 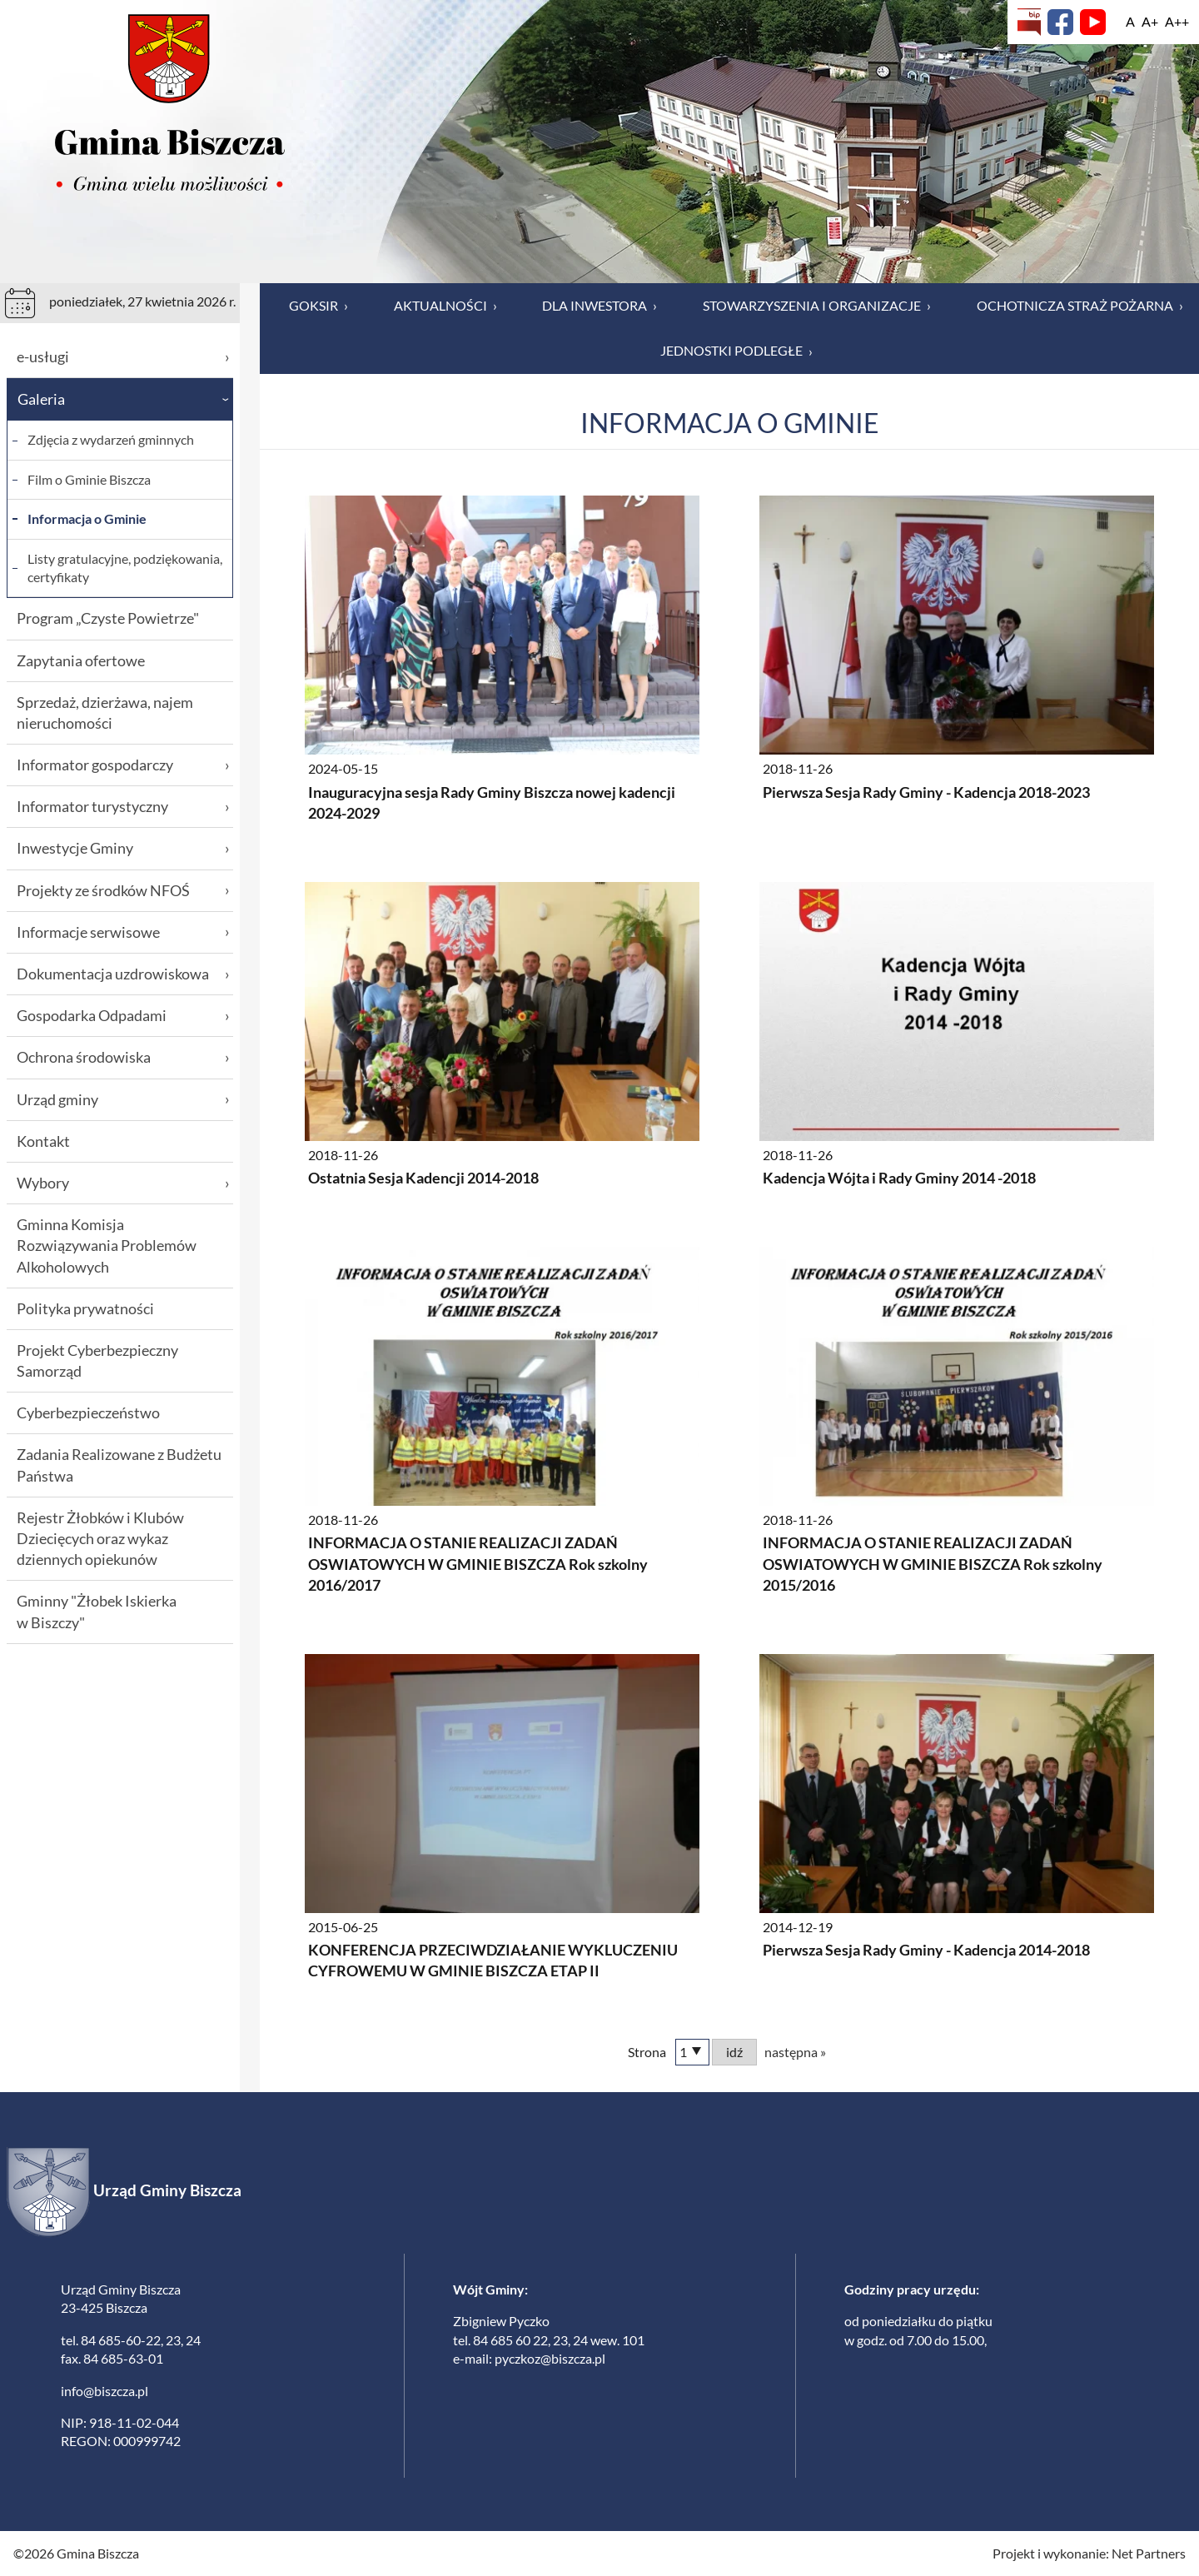 I want to click on Gospodarka Odpadami, so click(x=123, y=1015).